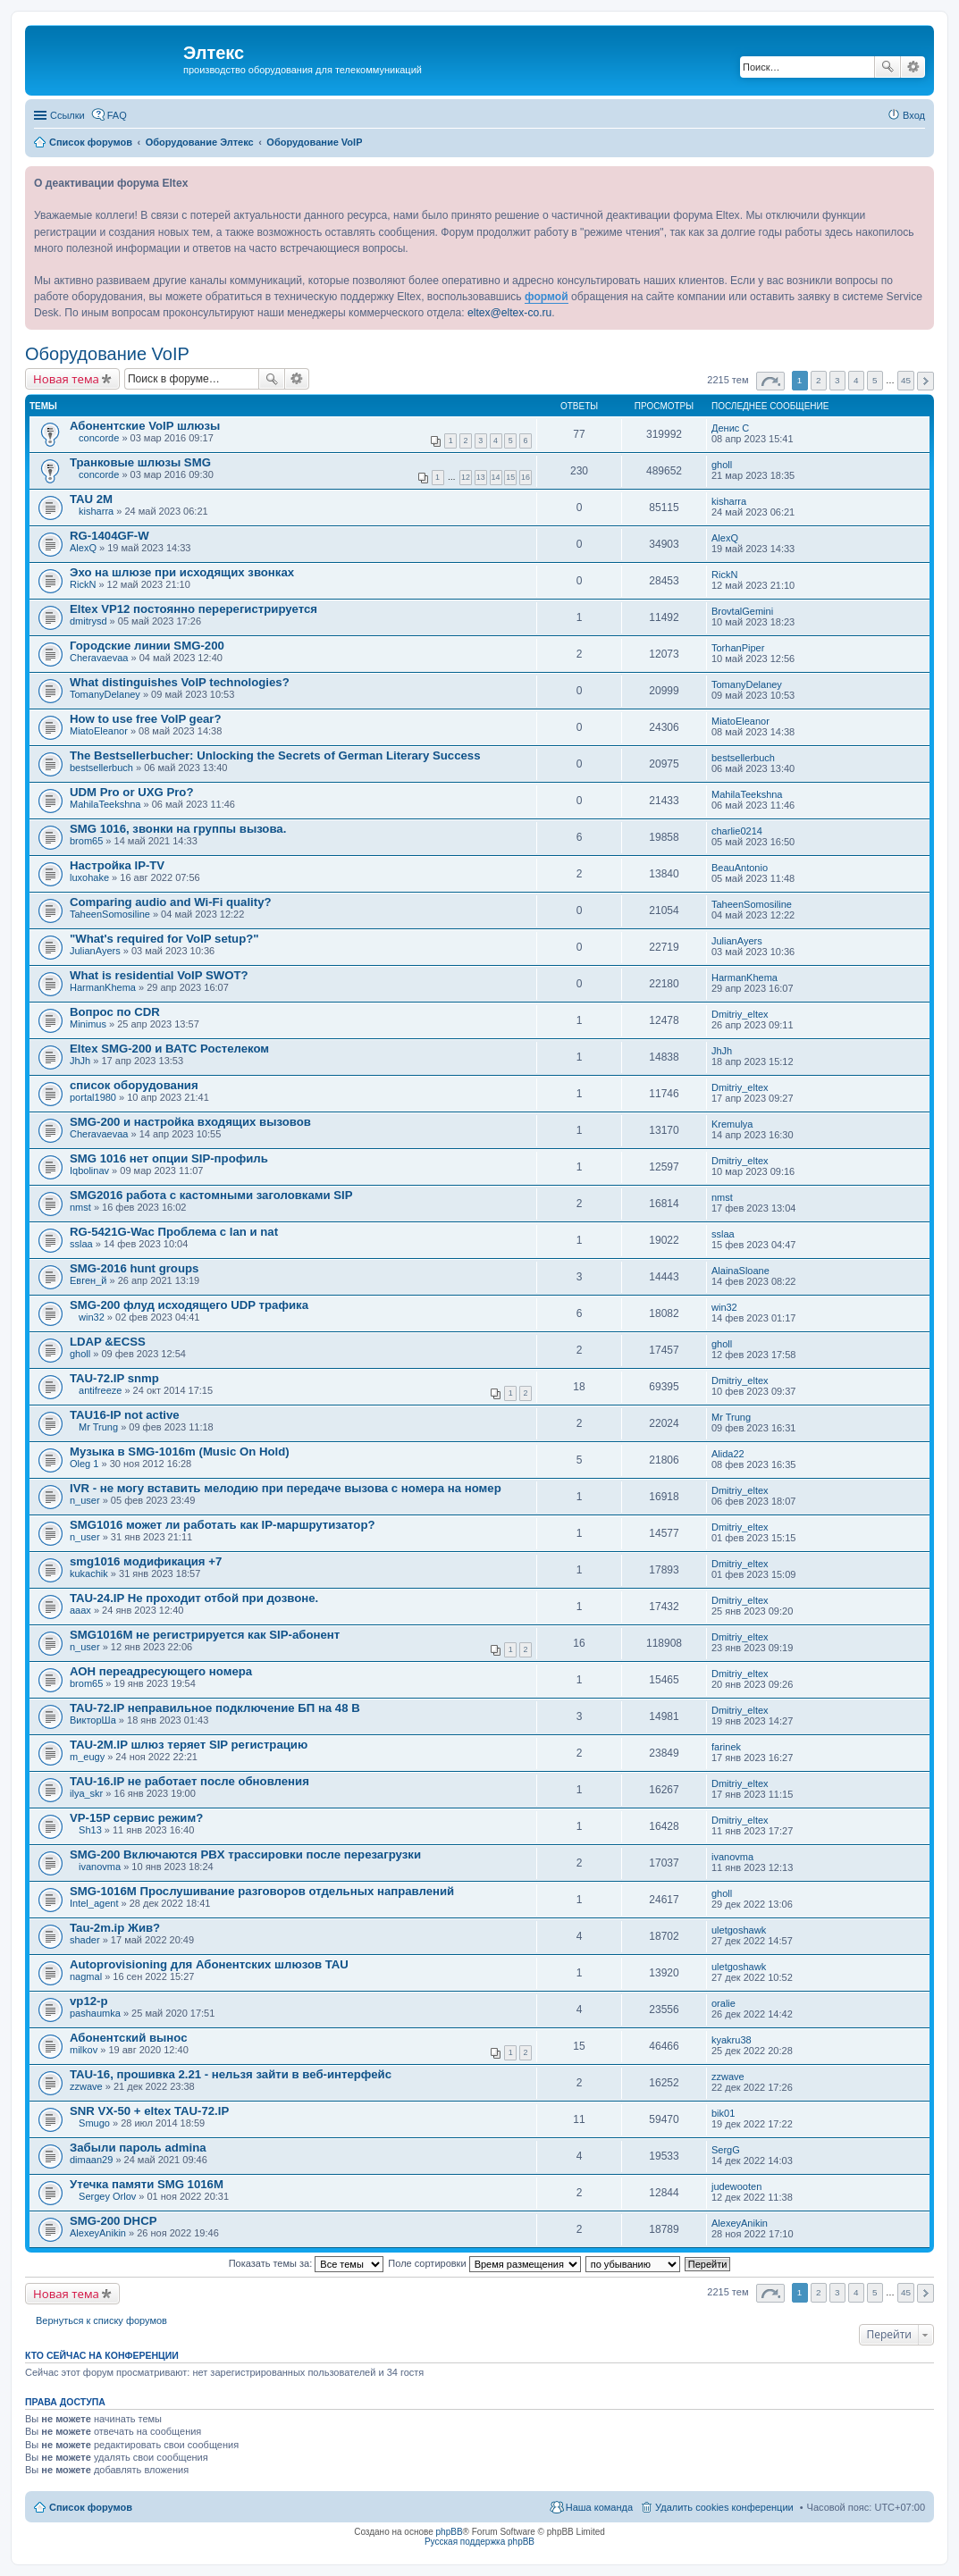 Image resolution: width=959 pixels, height=2576 pixels. What do you see at coordinates (147, 645) in the screenshot?
I see `Городские линии SMG-200` at bounding box center [147, 645].